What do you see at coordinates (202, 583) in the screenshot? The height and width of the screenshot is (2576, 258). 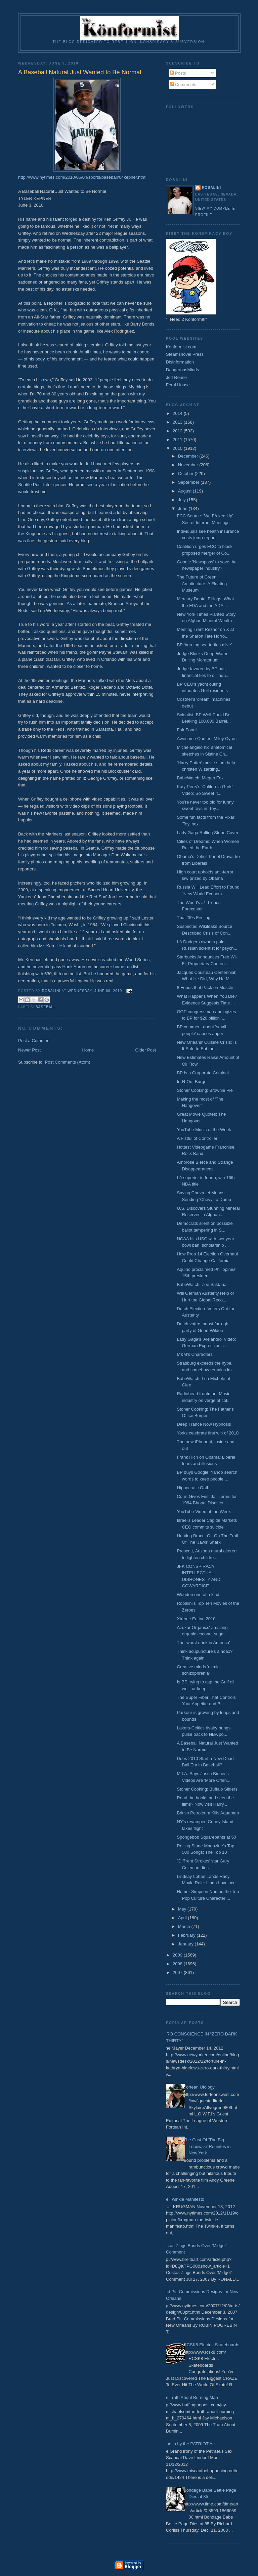 I see `The Future of Green Architecture: A Floating Museum` at bounding box center [202, 583].